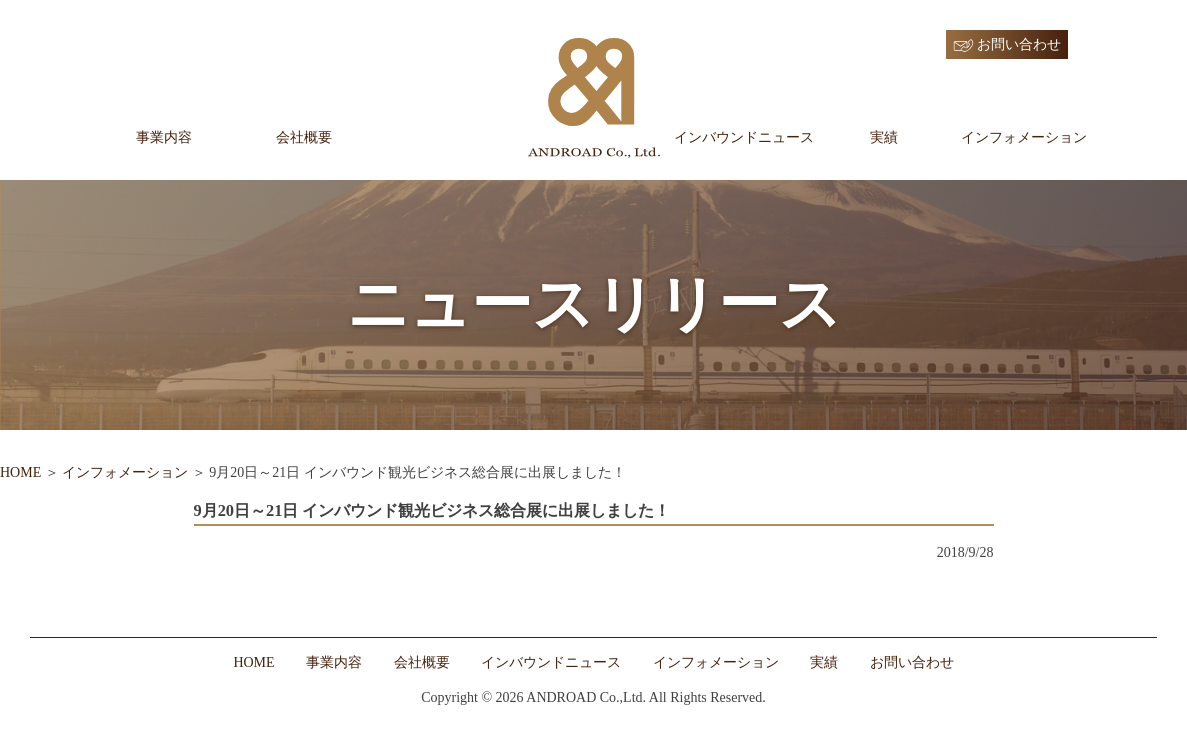  I want to click on インバウンドニュース, so click(744, 137).